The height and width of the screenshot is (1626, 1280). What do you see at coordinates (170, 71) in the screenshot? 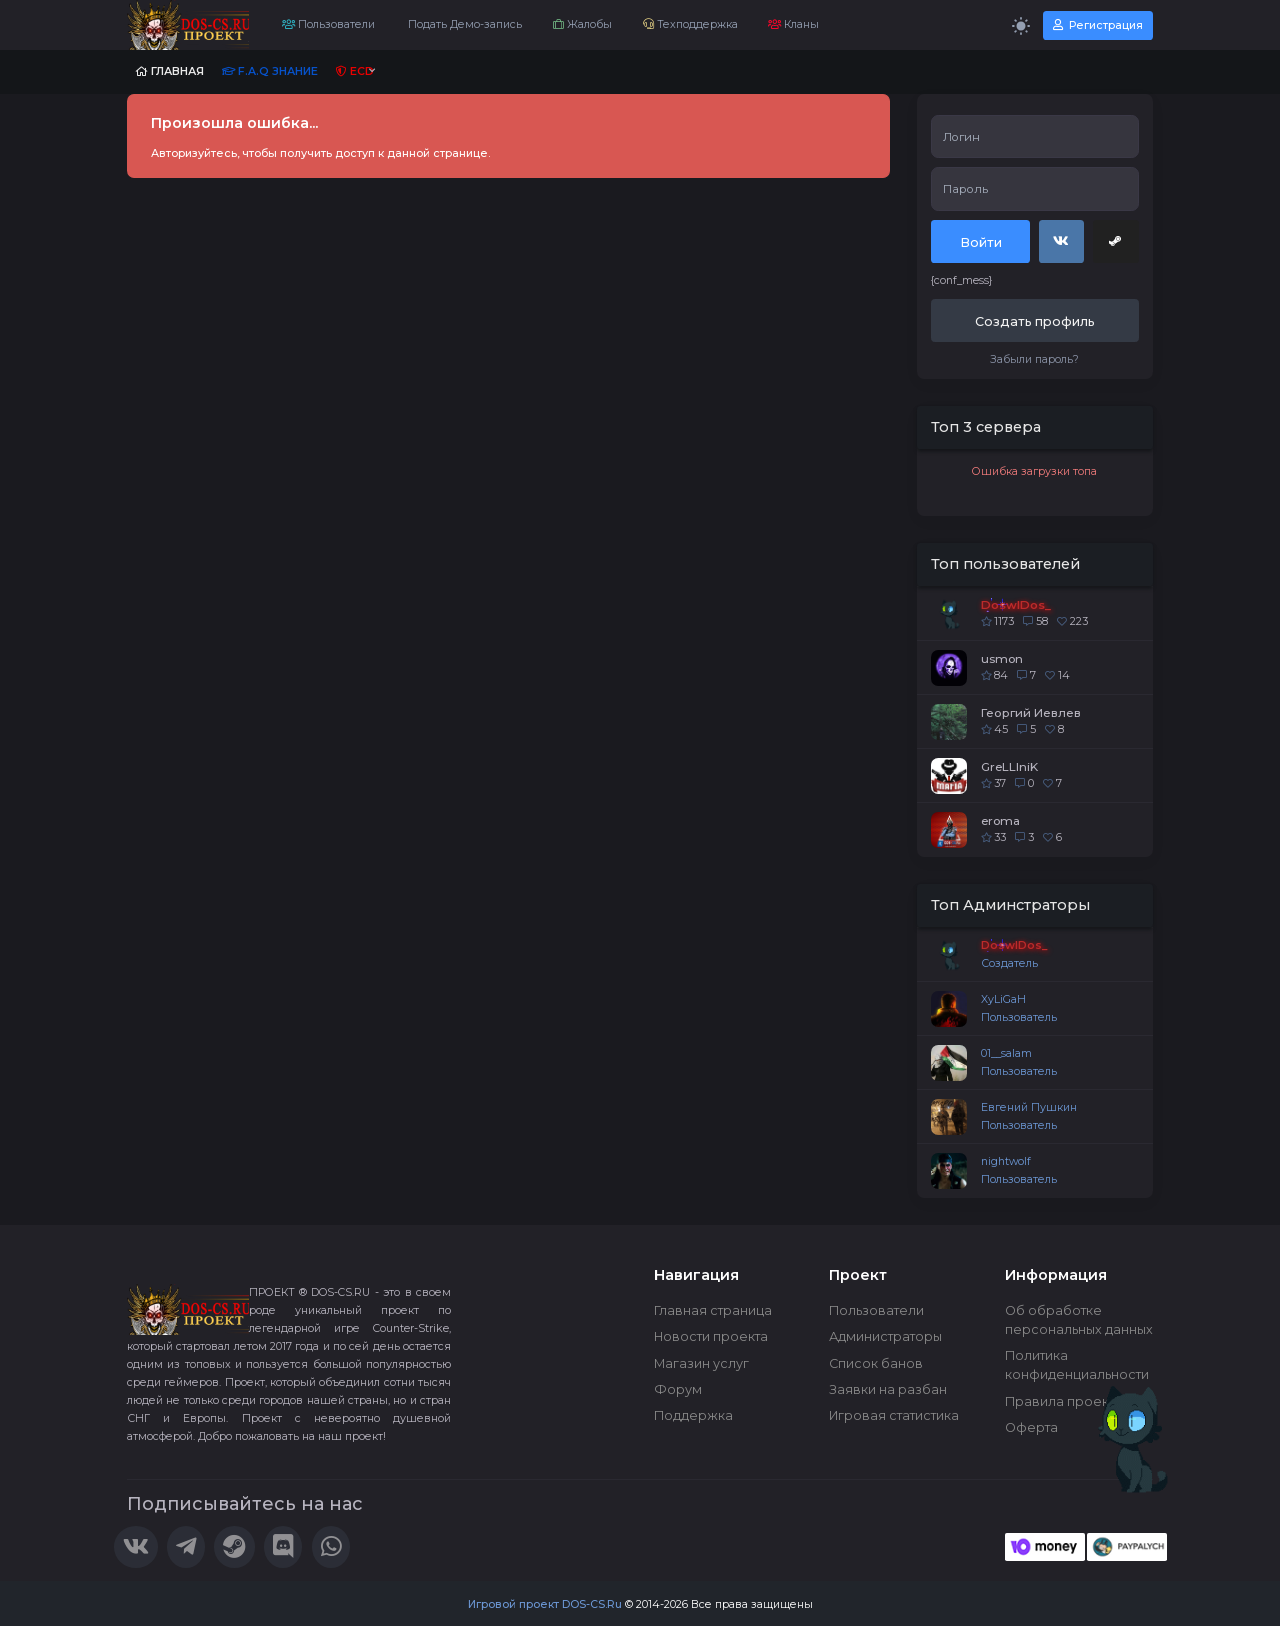
I see `Главная` at bounding box center [170, 71].